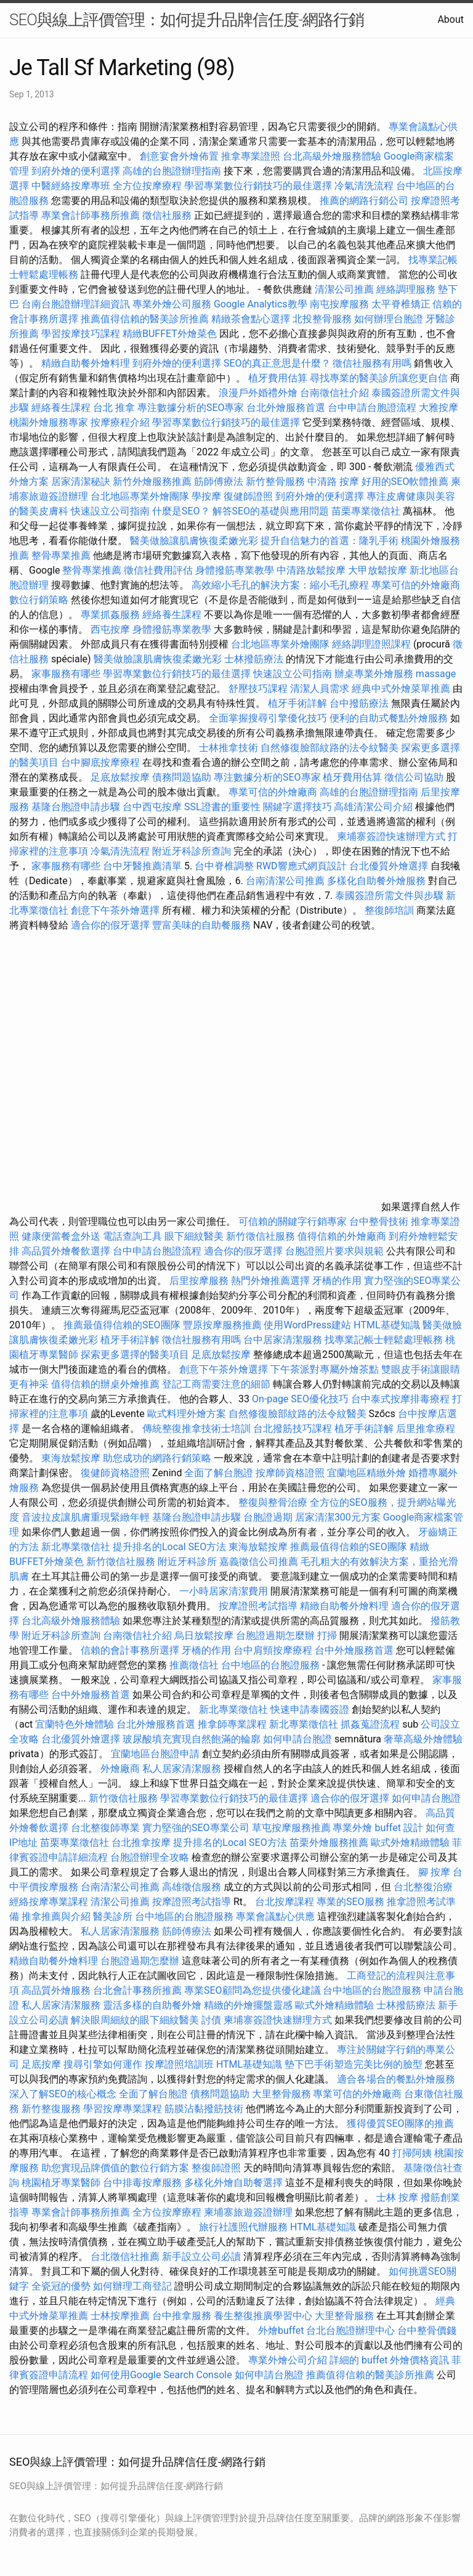 Image resolution: width=473 pixels, height=2576 pixels. What do you see at coordinates (191, 851) in the screenshot?
I see `附近牙科診所查詢` at bounding box center [191, 851].